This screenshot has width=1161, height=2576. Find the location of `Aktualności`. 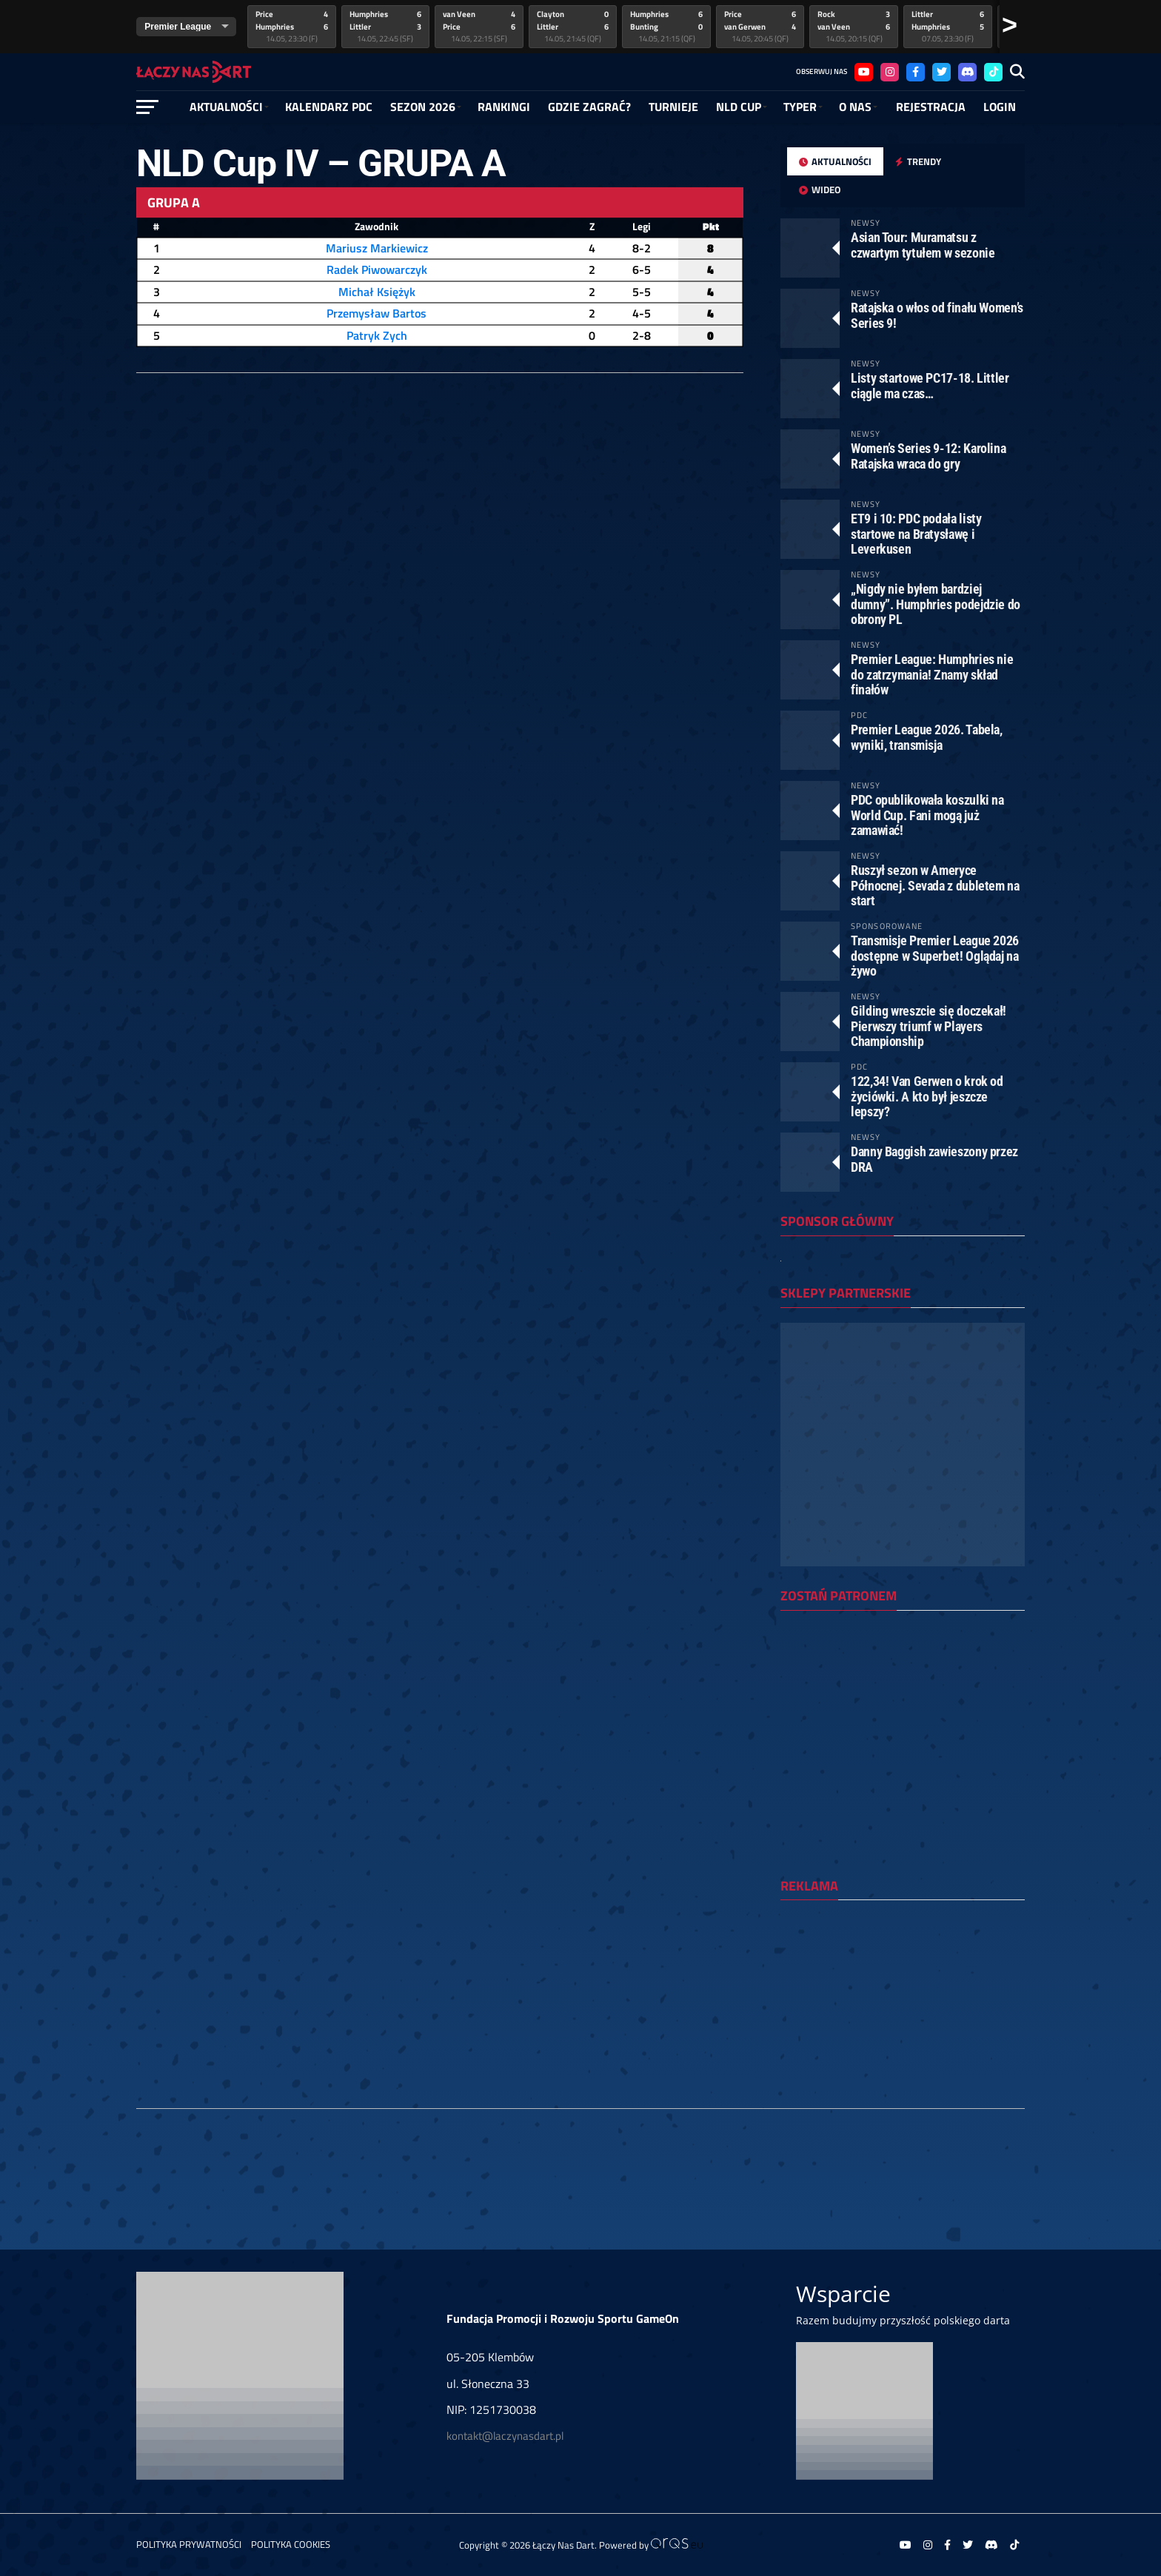

Aktualności is located at coordinates (226, 106).